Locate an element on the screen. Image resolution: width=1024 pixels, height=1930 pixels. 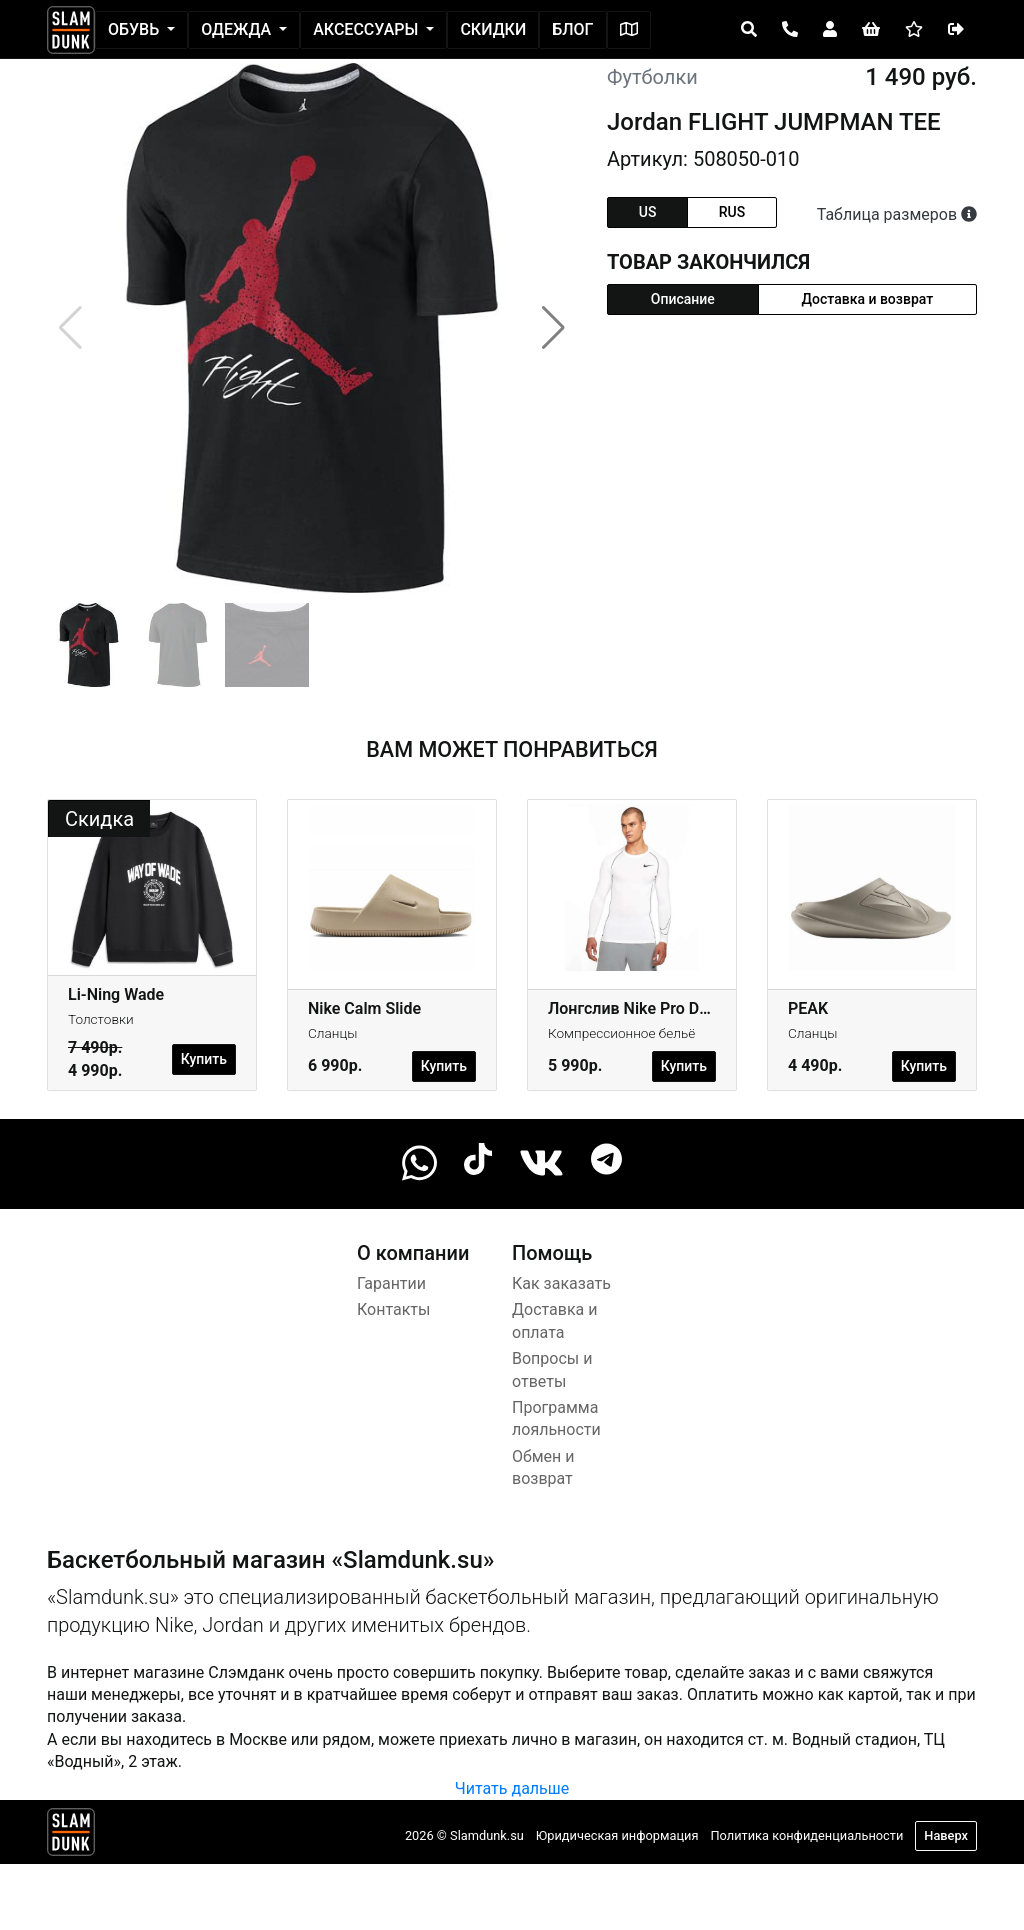
rus [tab] is located at coordinates (732, 212).